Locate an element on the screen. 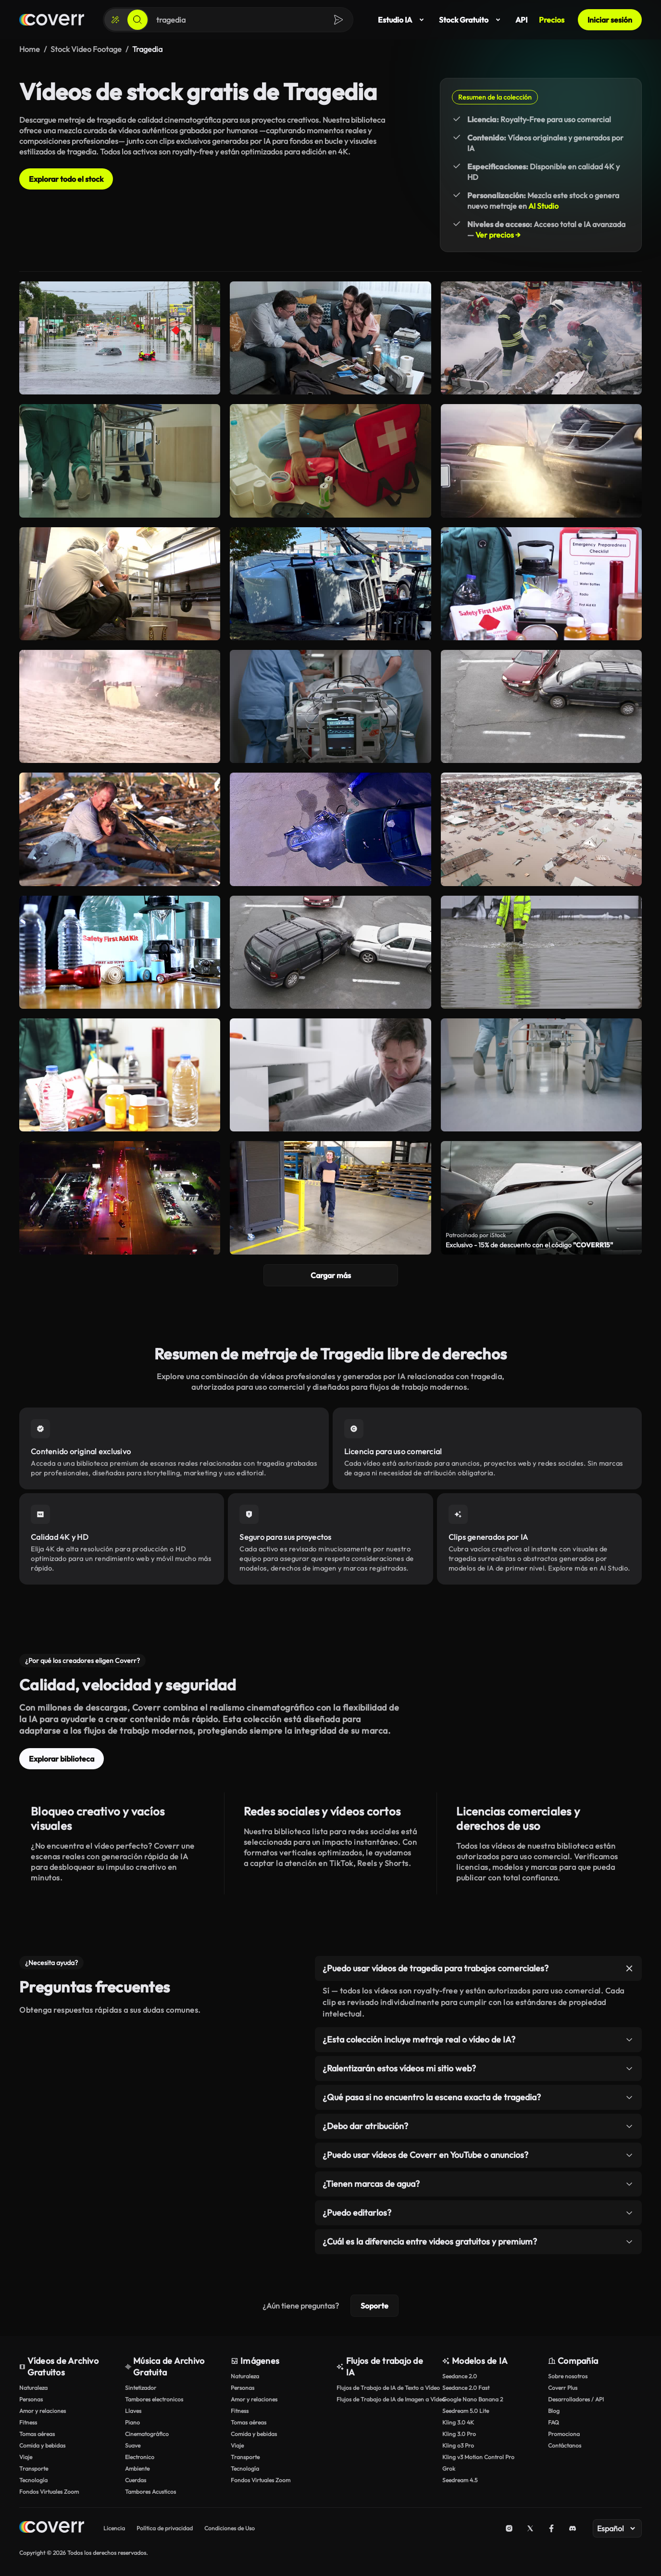 This screenshot has width=661, height=2576. Explorar todo el stock is located at coordinates (66, 179).